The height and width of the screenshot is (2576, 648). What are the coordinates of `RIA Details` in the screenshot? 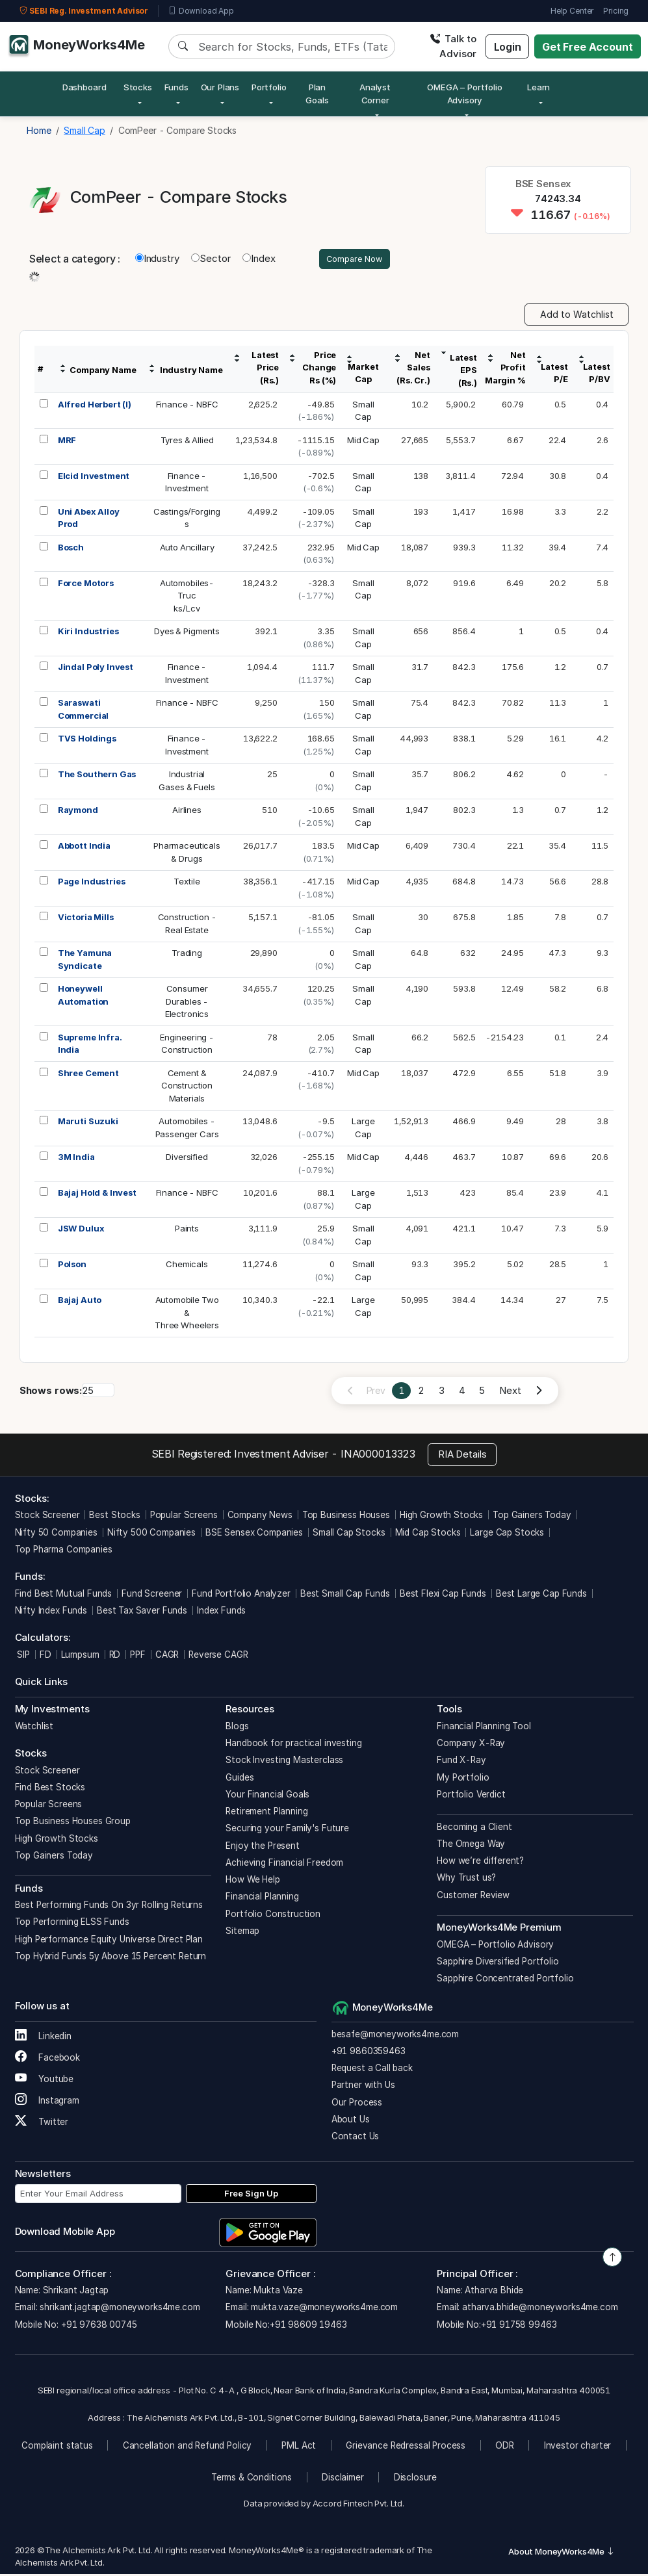 It's located at (462, 1456).